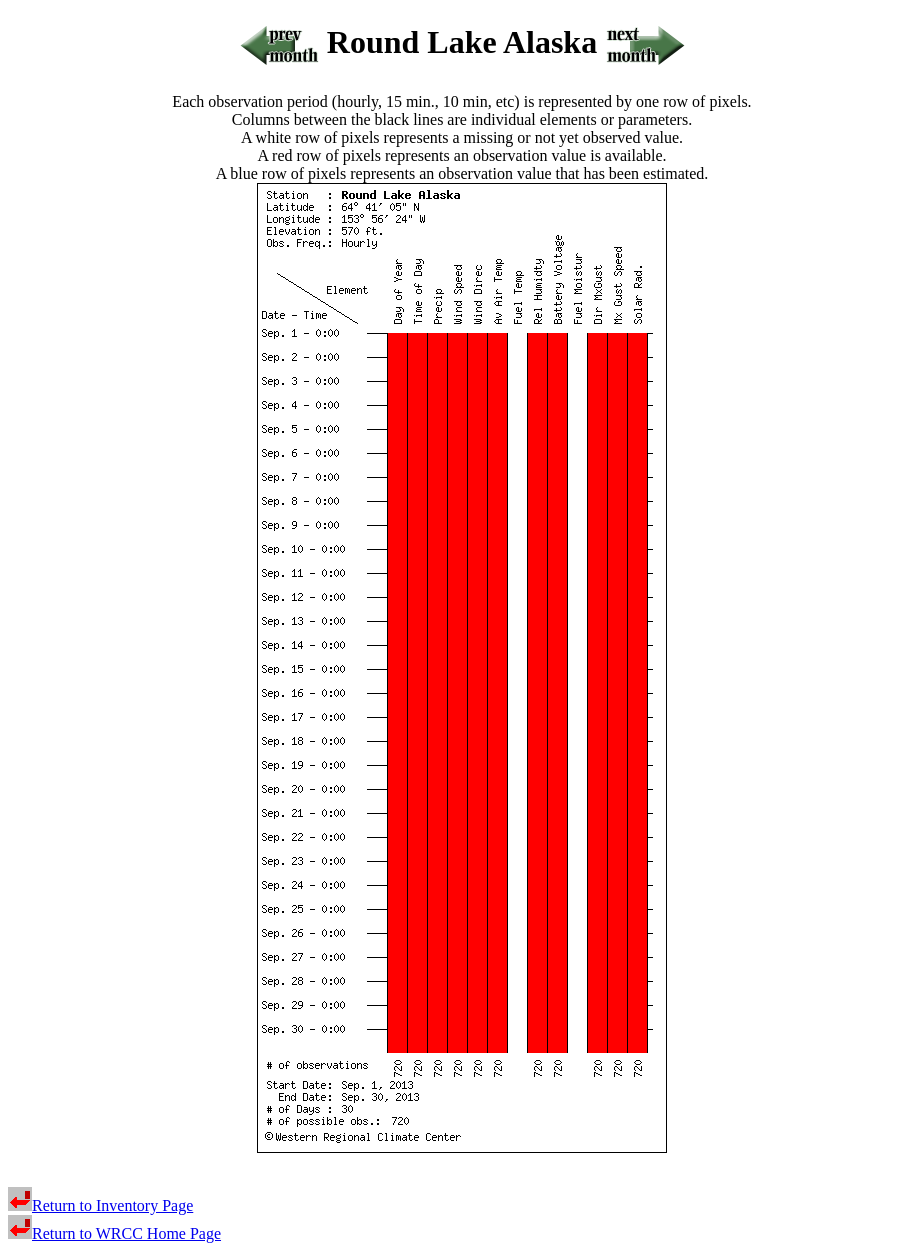 The image size is (924, 1259). I want to click on Return to WRCC Home Page, so click(114, 1233).